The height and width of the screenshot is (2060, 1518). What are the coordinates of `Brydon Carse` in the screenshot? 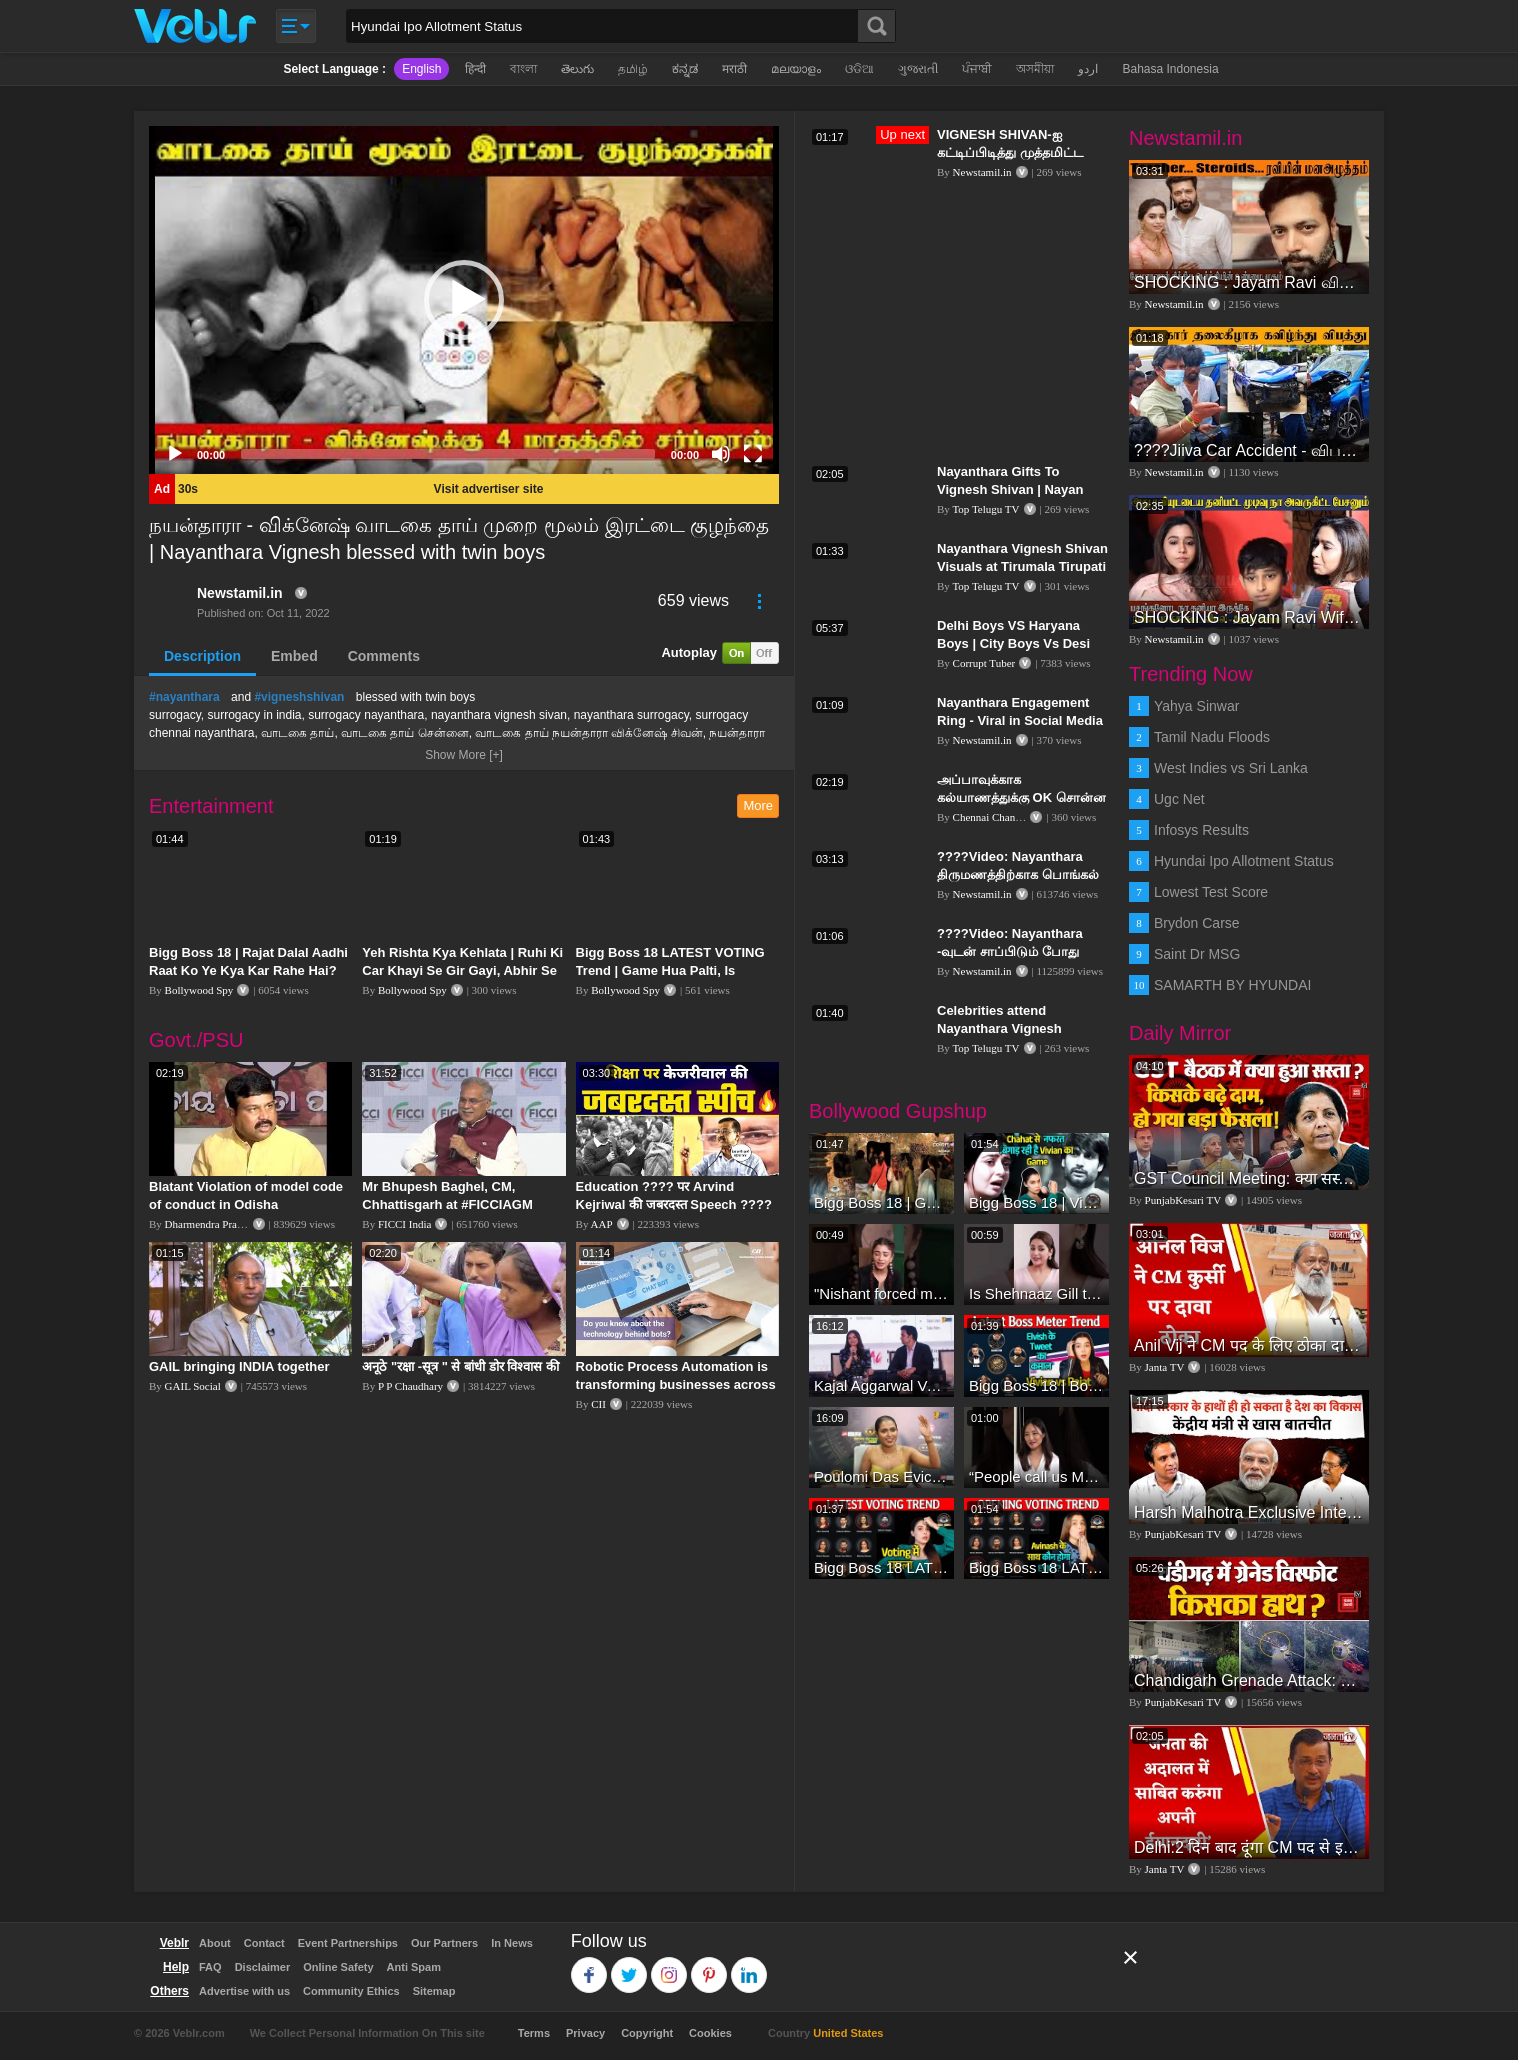 It's located at (1197, 923).